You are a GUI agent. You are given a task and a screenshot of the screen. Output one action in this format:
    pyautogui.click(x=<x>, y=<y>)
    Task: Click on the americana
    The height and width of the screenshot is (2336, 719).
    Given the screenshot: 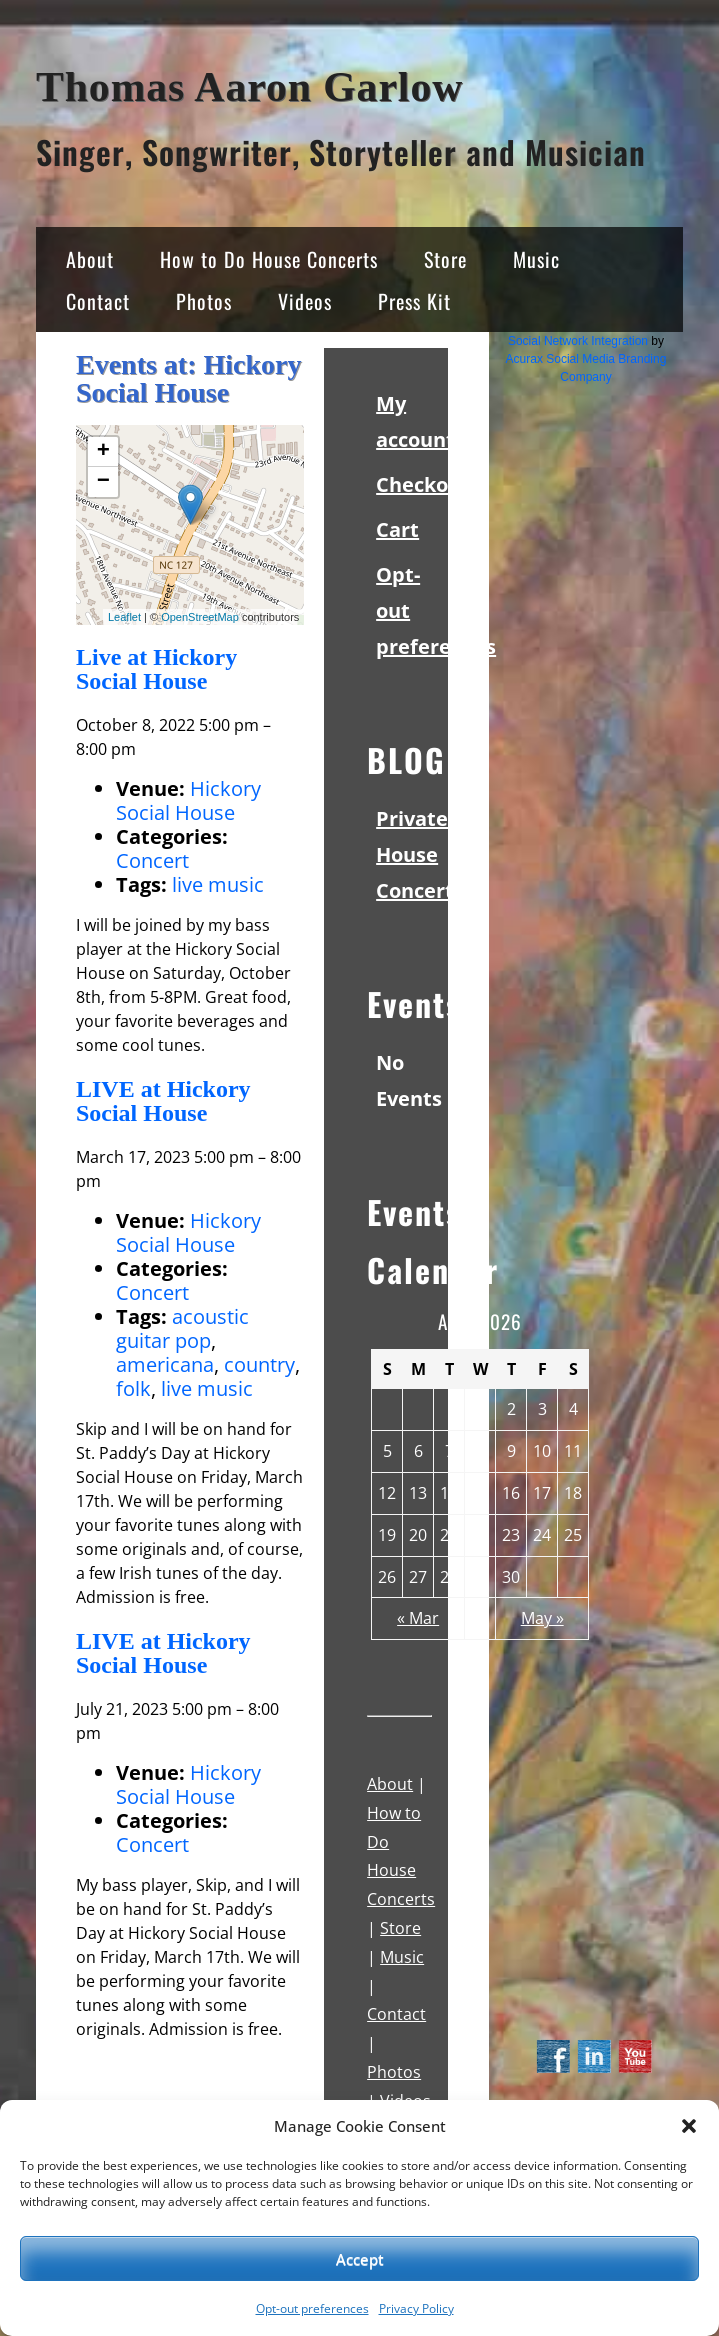 What is the action you would take?
    pyautogui.click(x=165, y=1364)
    